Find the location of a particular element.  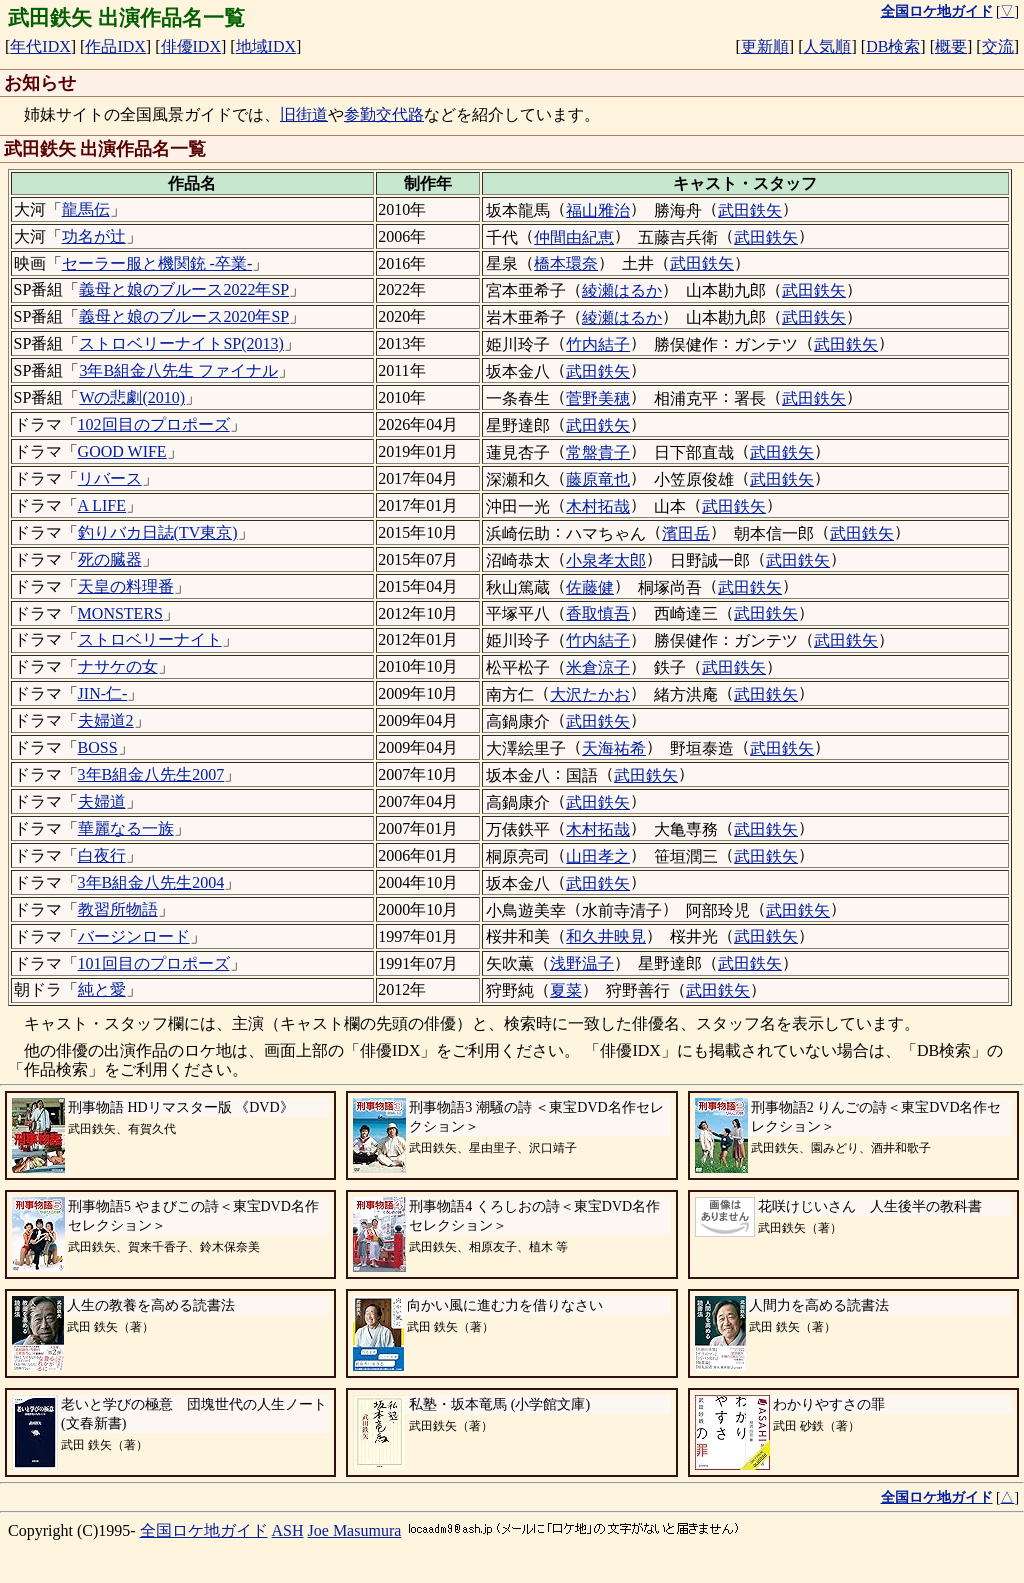

夏菜 is located at coordinates (566, 990).